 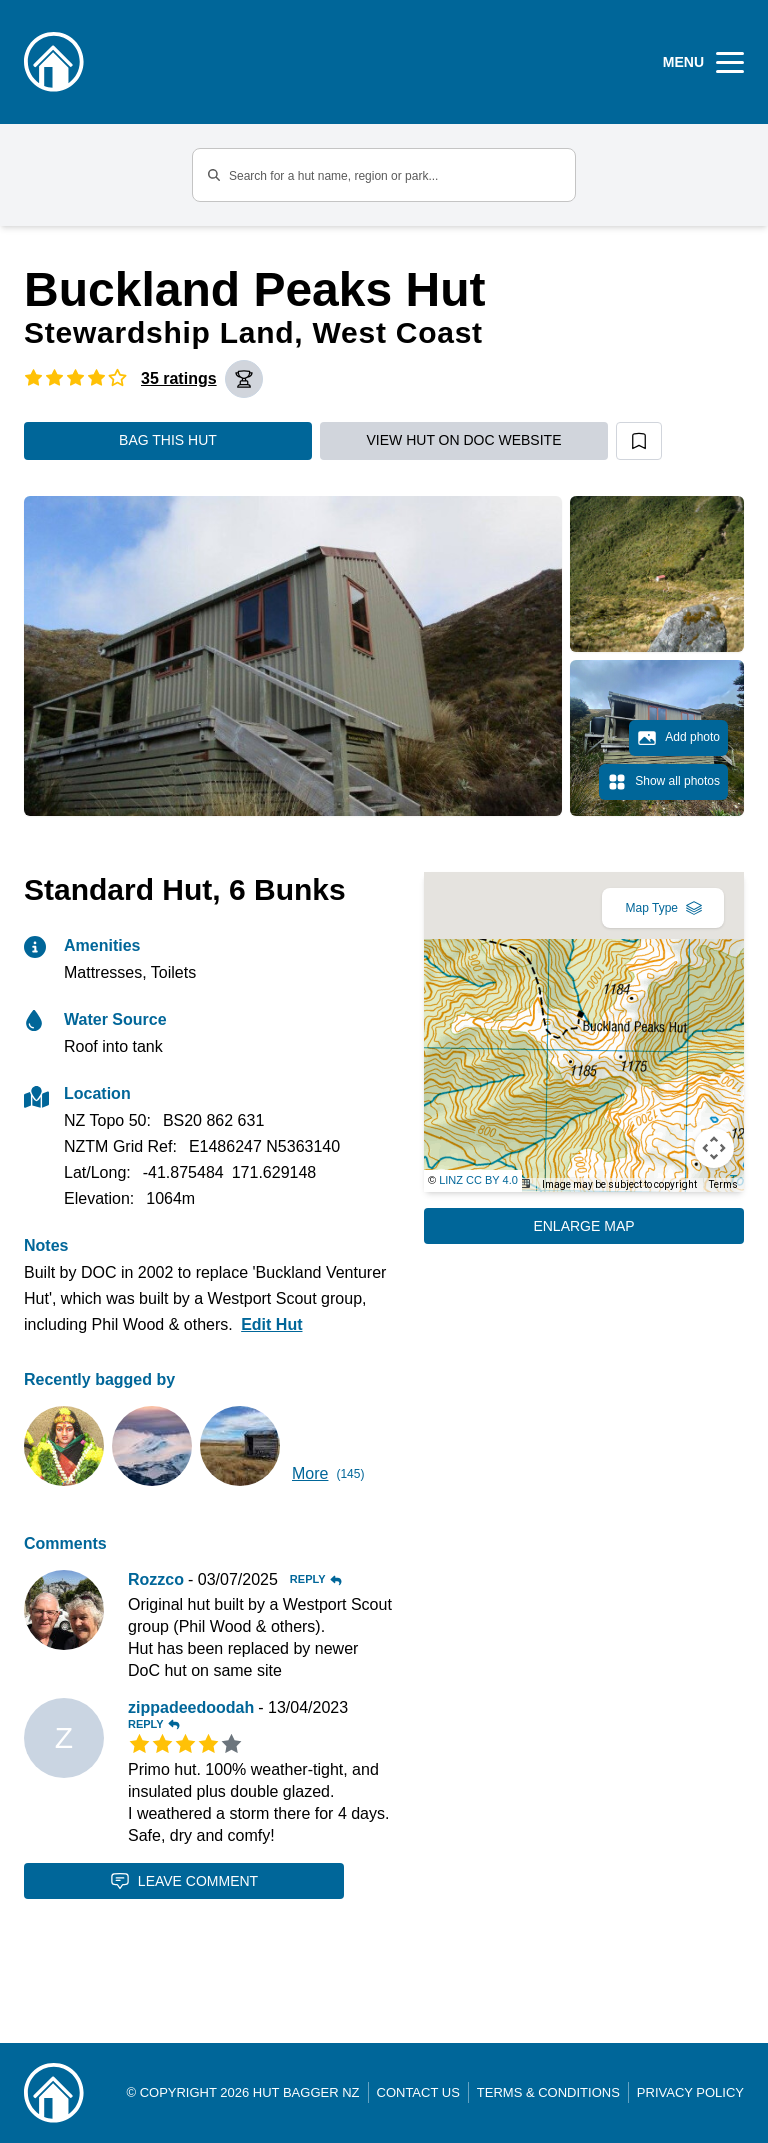 I want to click on View hut on DOC website, so click(x=464, y=440).